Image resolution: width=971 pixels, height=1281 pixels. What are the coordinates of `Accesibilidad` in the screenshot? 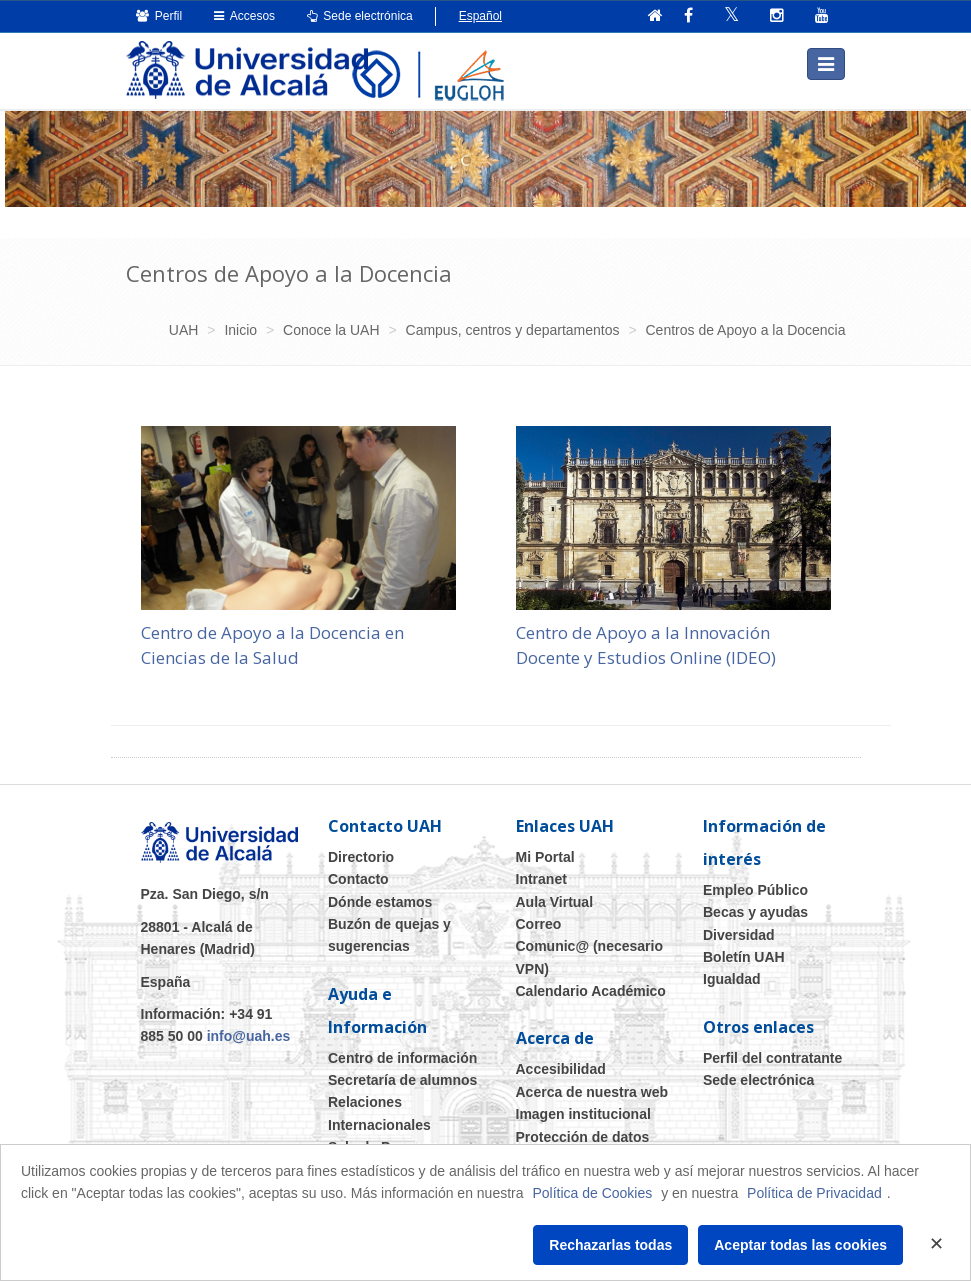 It's located at (561, 1069).